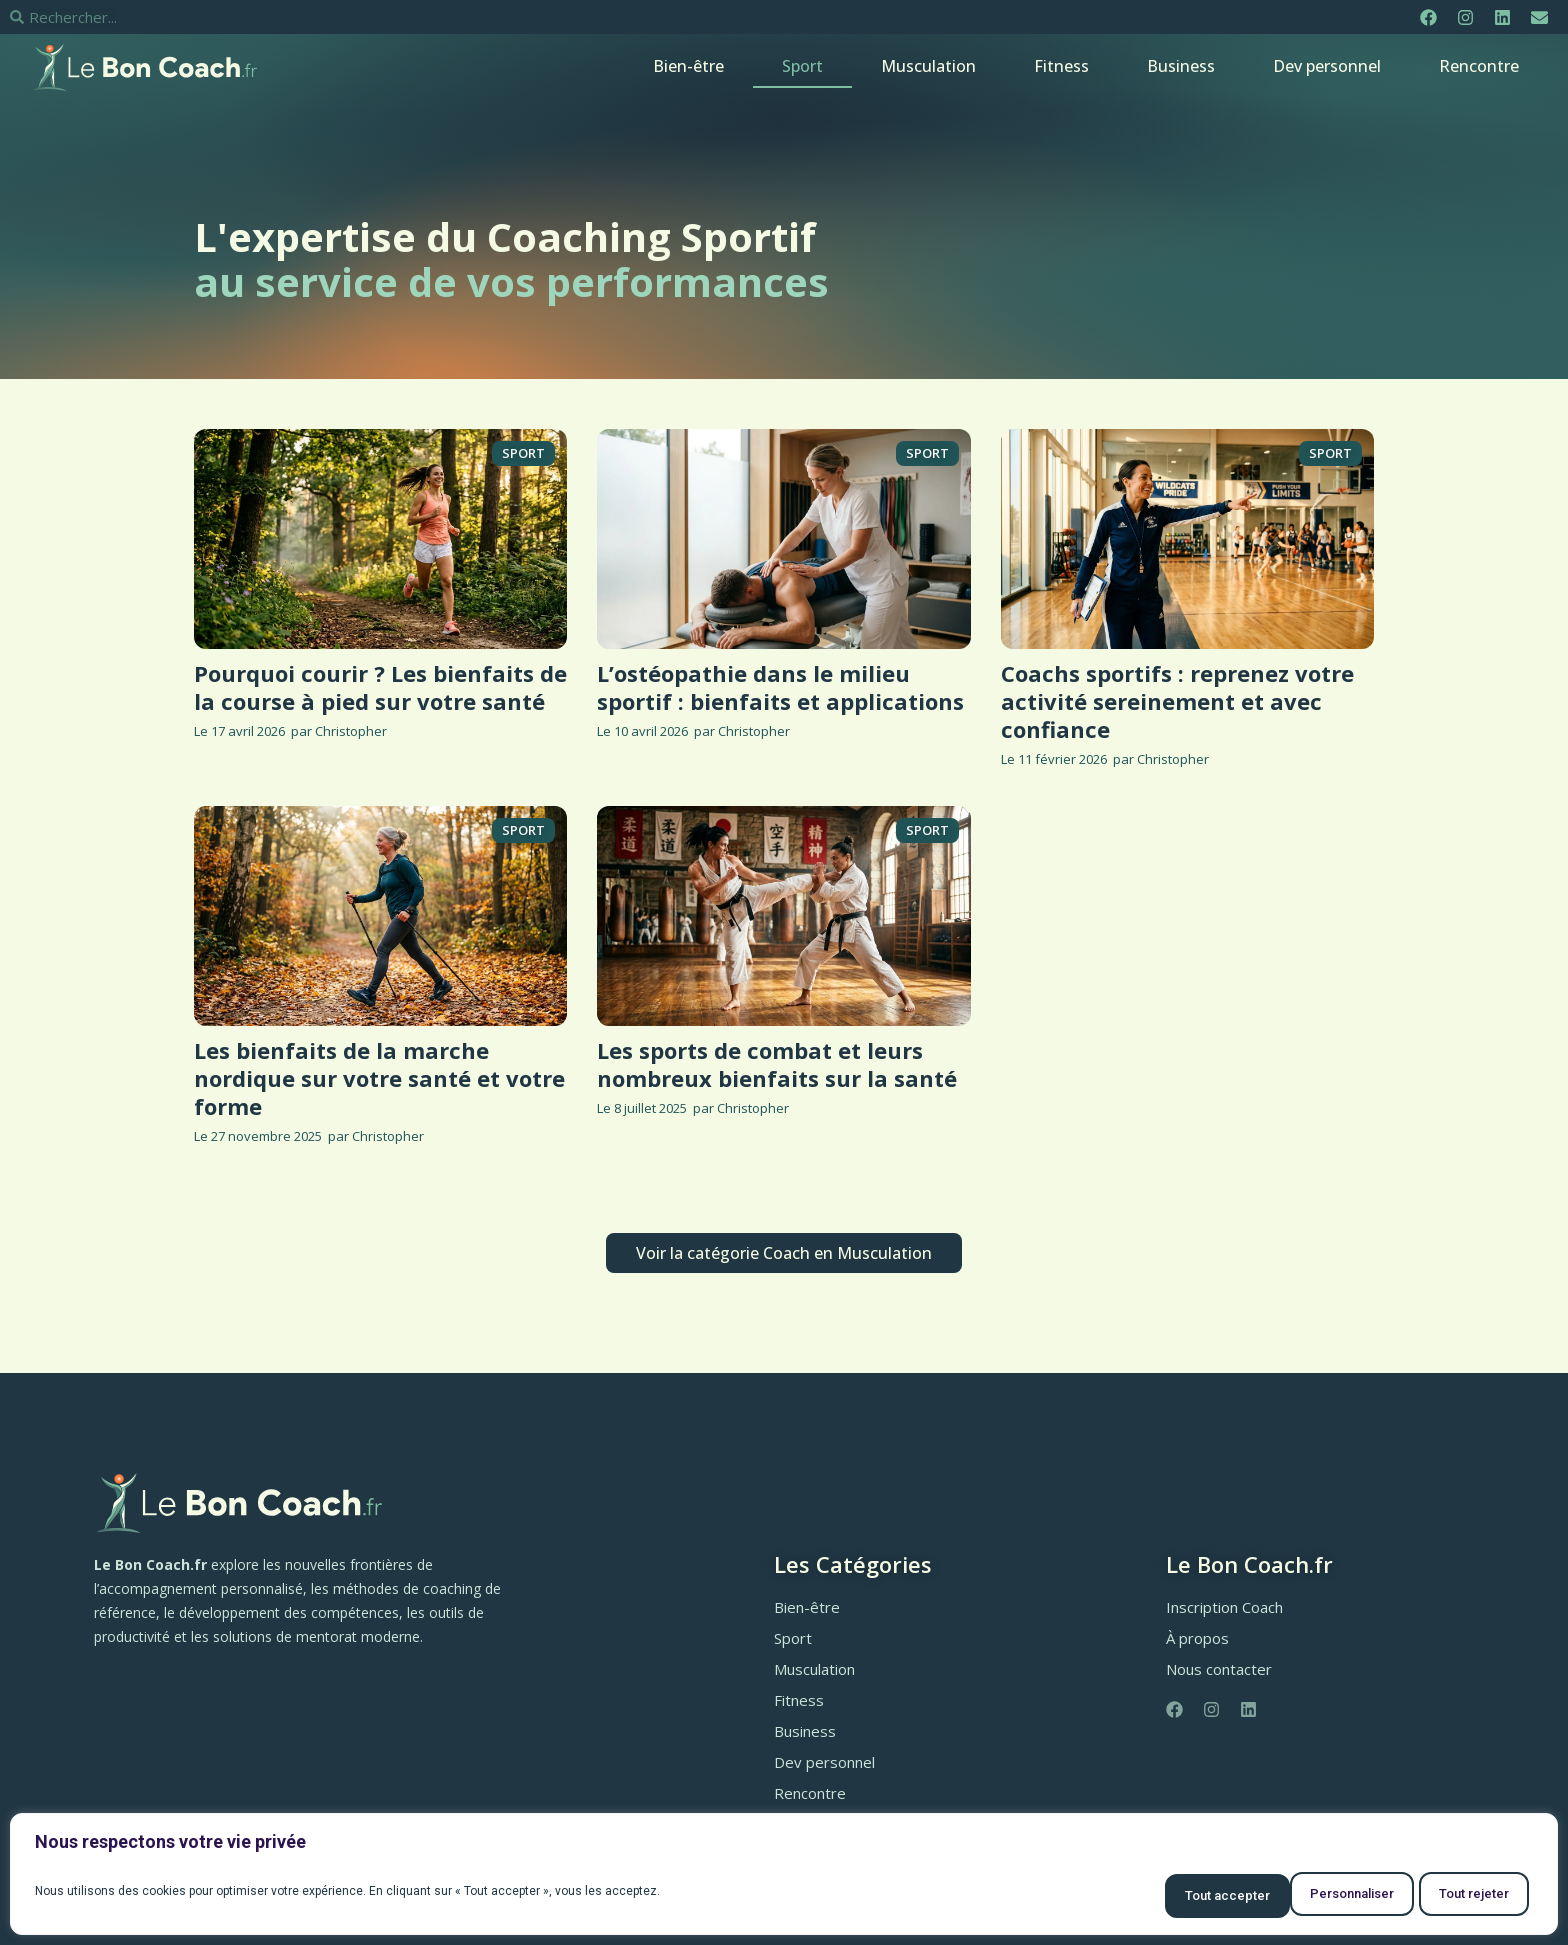 The width and height of the screenshot is (1568, 1945). Describe the element at coordinates (688, 66) in the screenshot. I see `Bien-être` at that location.